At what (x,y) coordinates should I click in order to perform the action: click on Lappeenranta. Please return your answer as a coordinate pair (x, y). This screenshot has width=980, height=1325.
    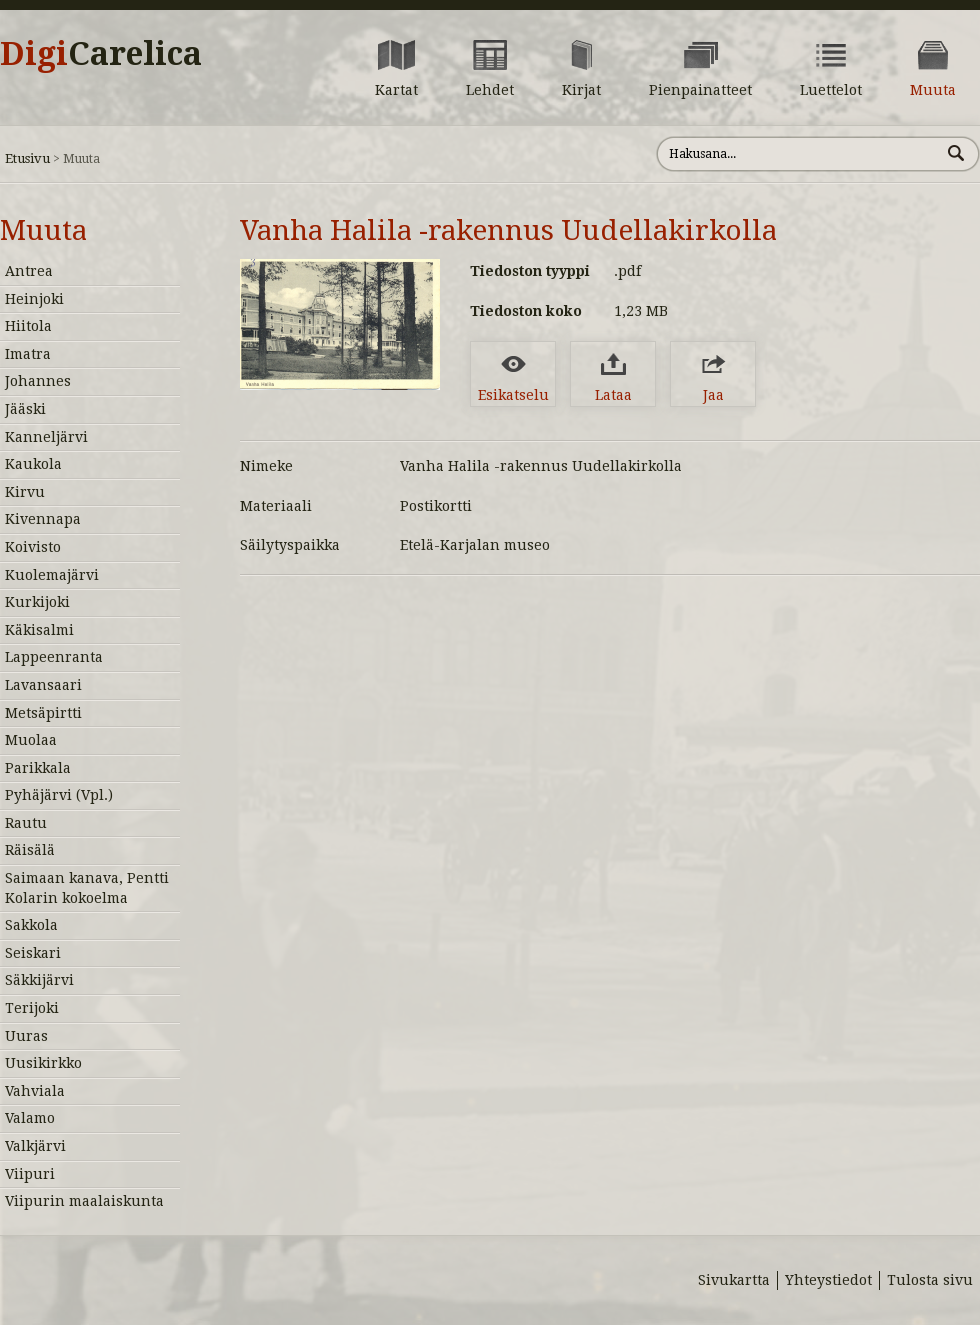
    Looking at the image, I should click on (54, 657).